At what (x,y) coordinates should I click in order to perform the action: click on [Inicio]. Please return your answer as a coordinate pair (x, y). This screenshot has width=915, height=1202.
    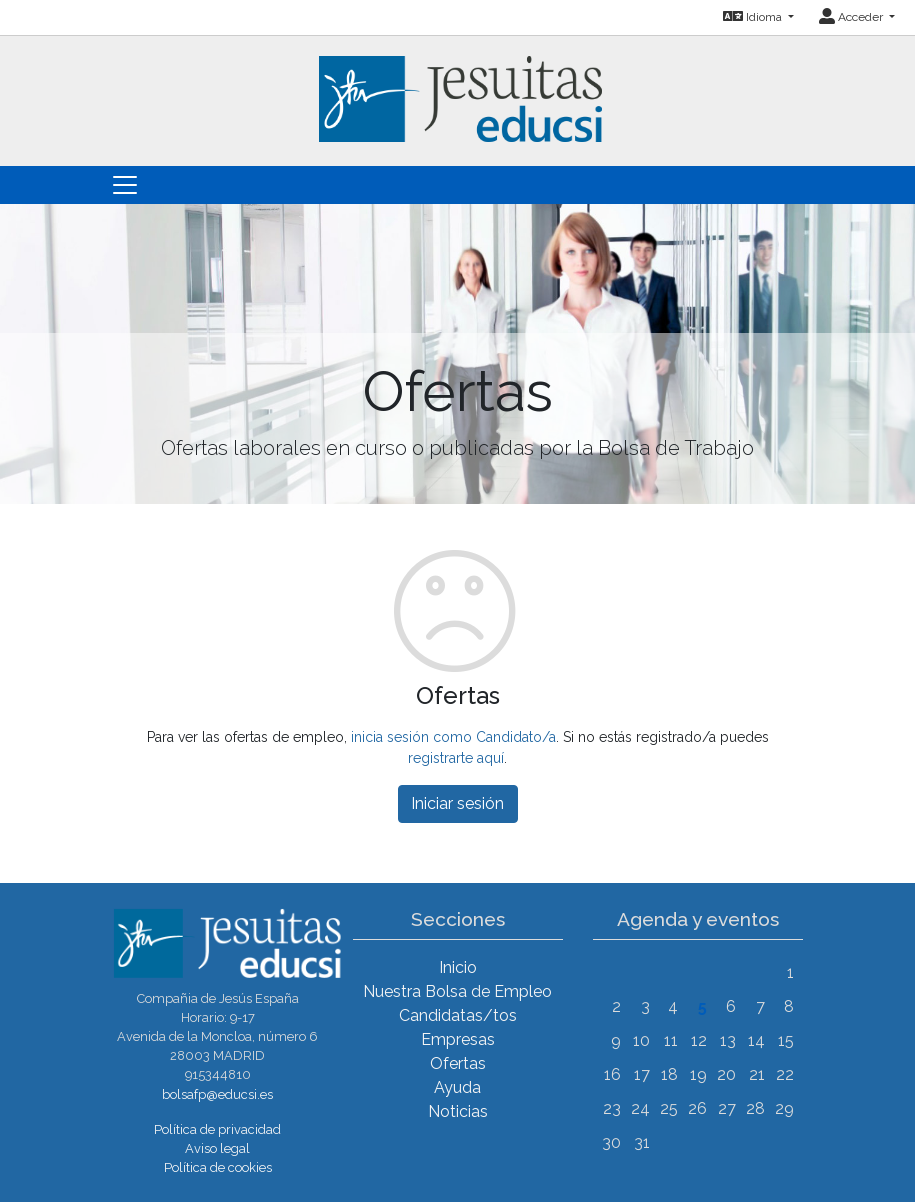
    Looking at the image, I should click on (458, 87).